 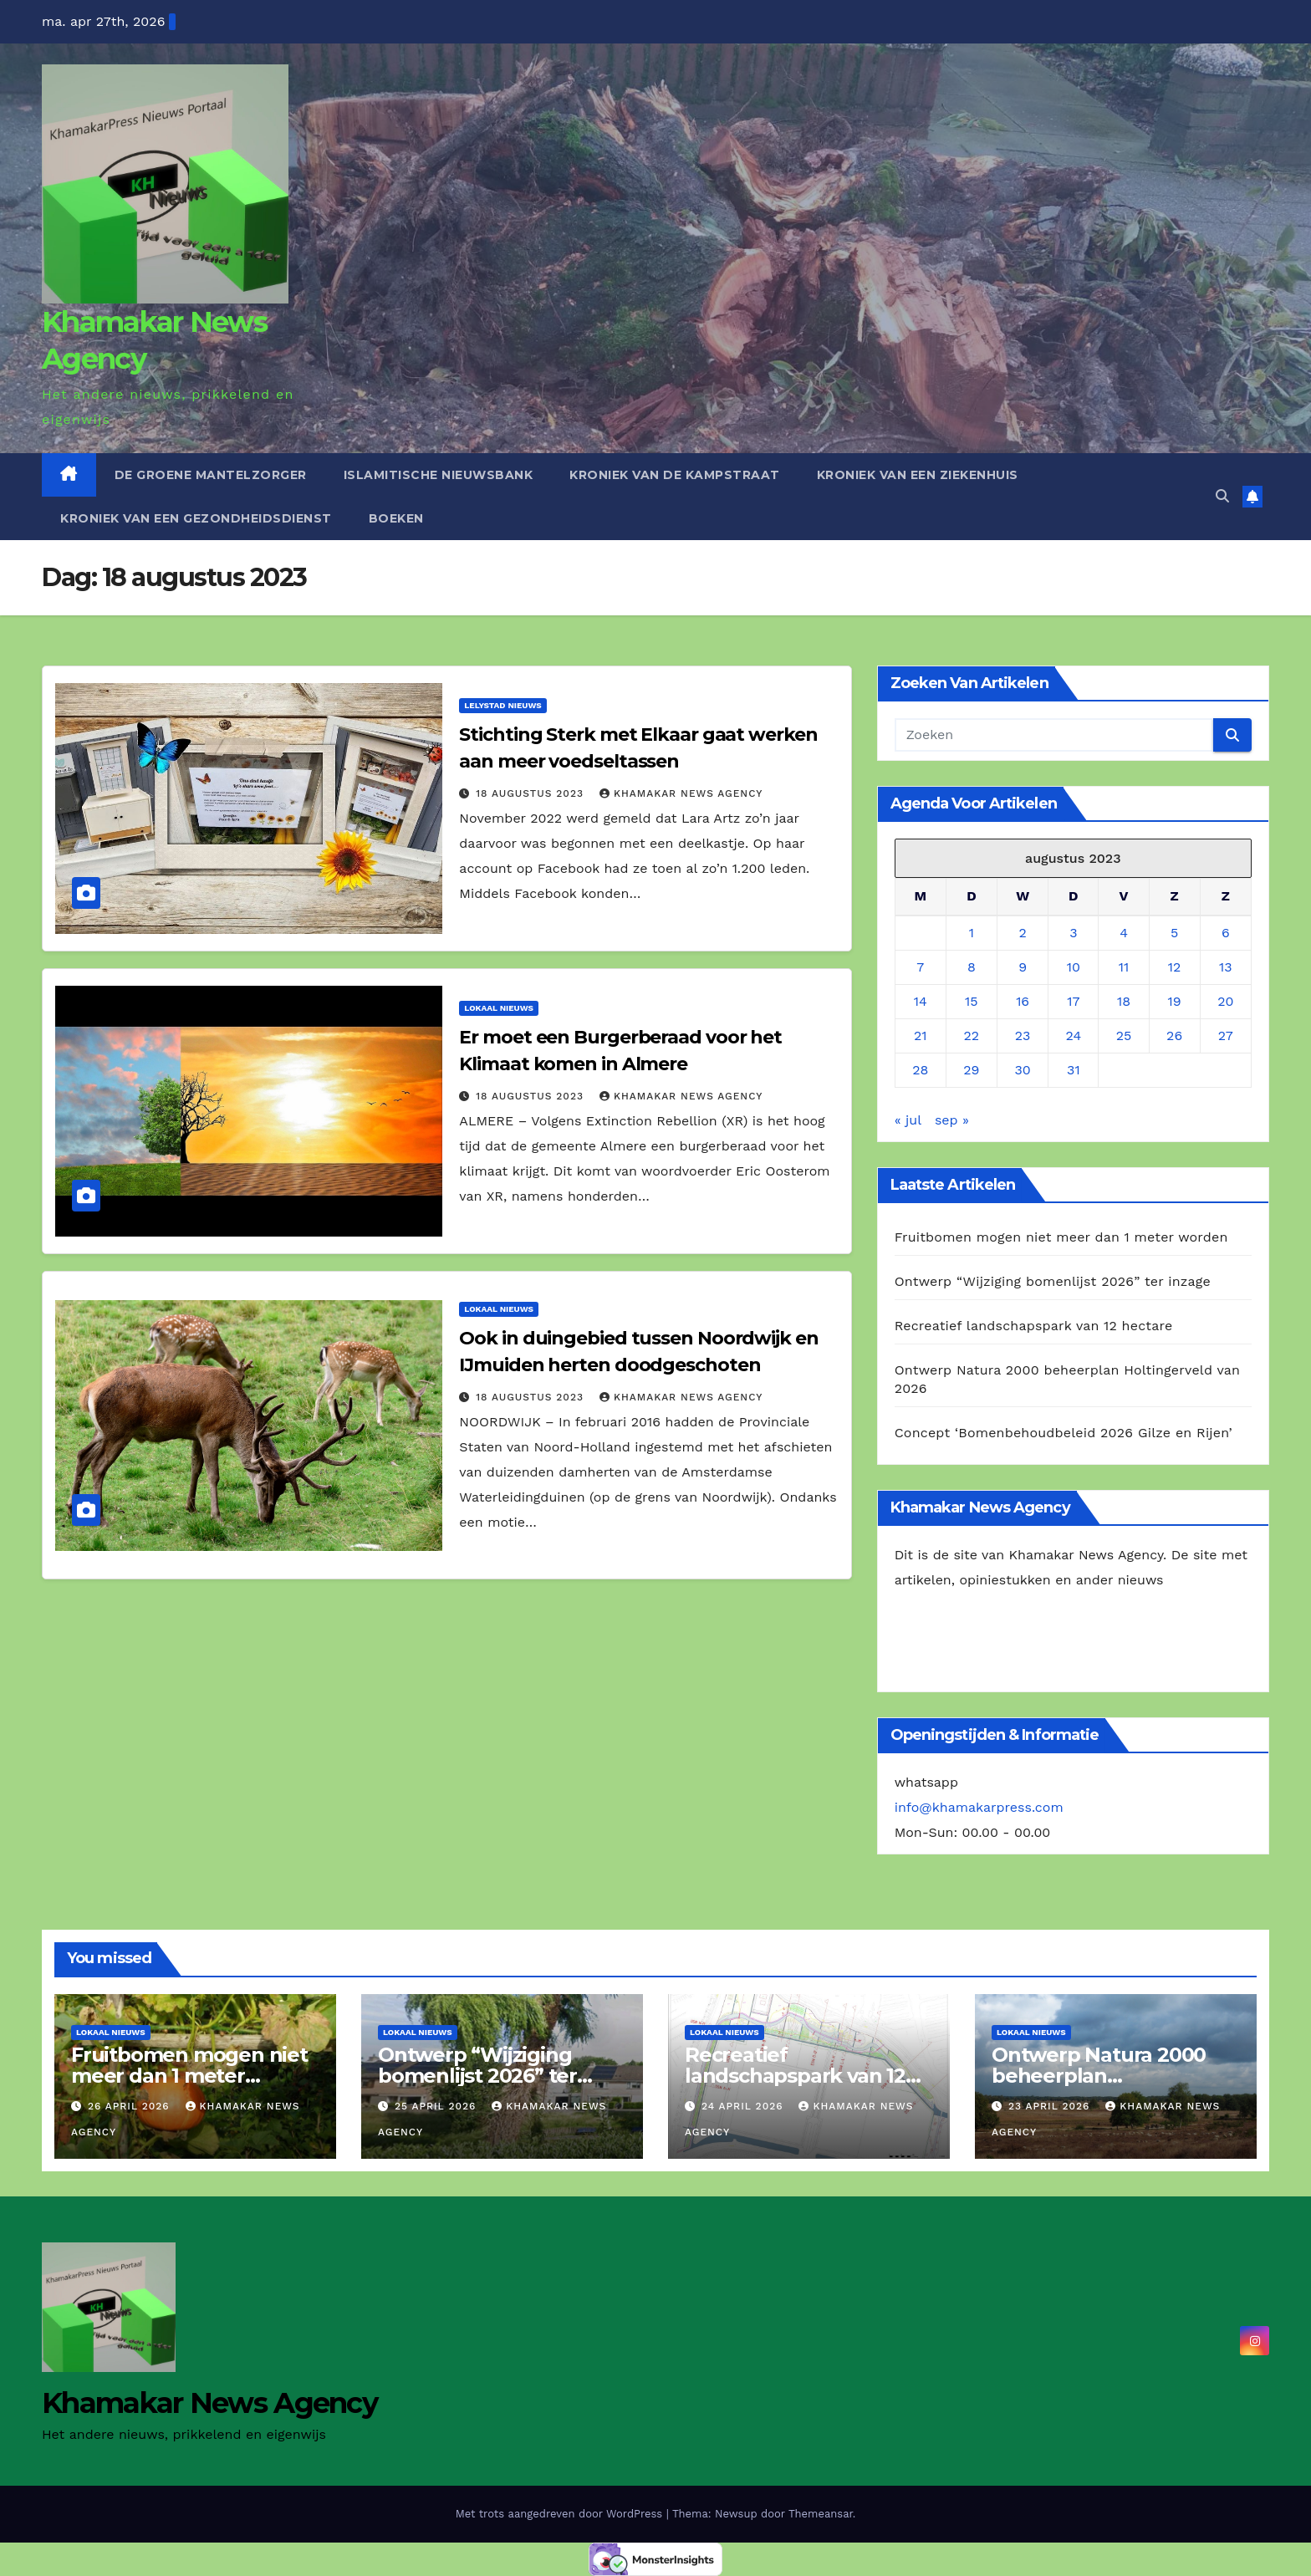 What do you see at coordinates (1053, 1281) in the screenshot?
I see `Ontwerp “Wijziging bomenlijst 2026” ter inzage` at bounding box center [1053, 1281].